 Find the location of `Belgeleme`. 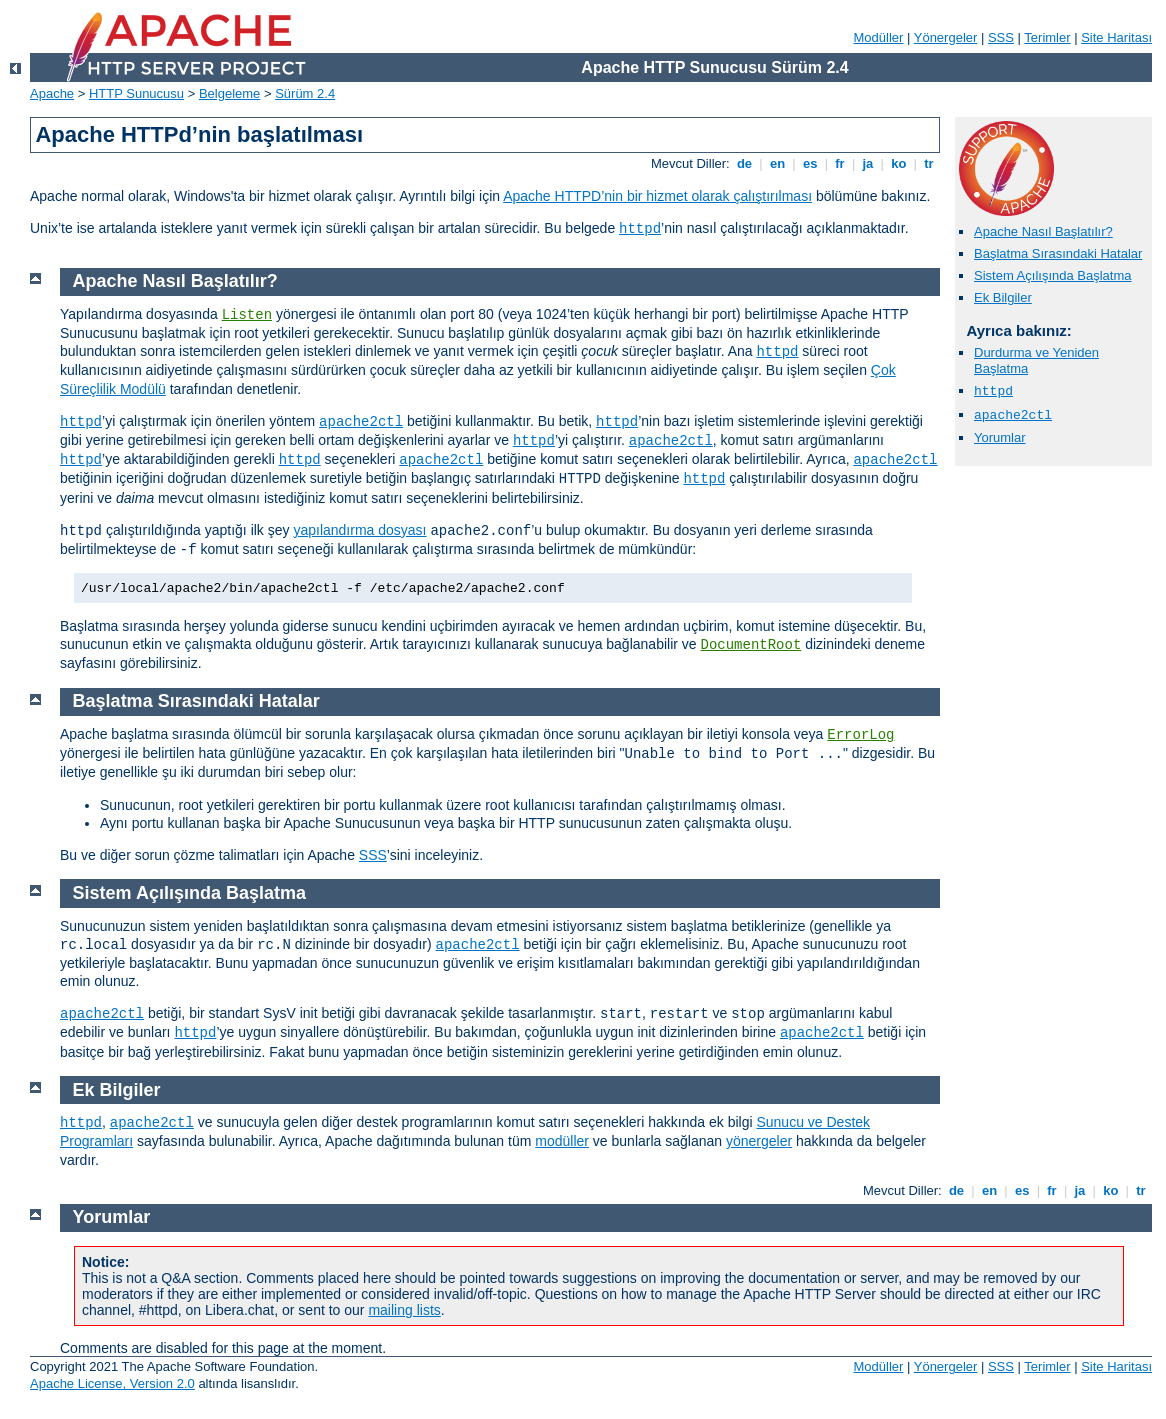

Belgeleme is located at coordinates (229, 93).